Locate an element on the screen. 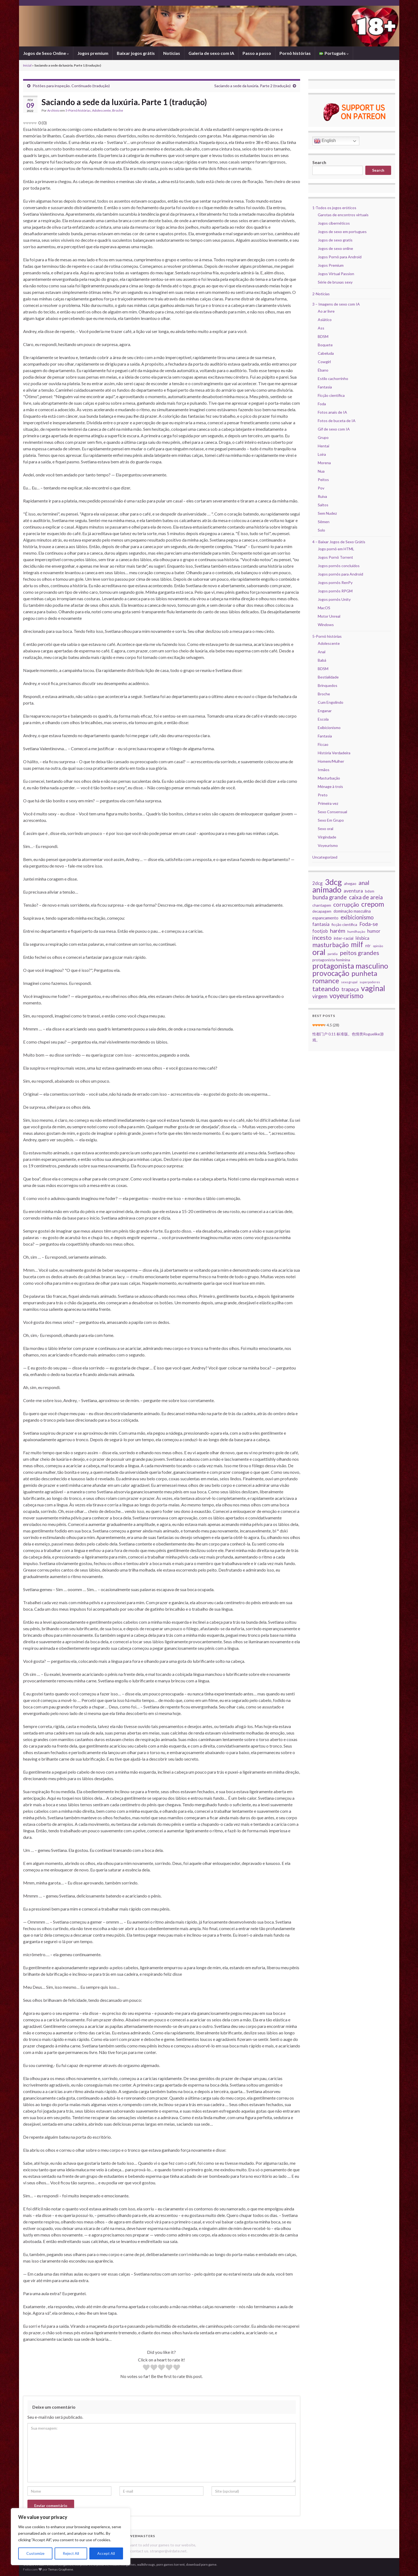 The width and height of the screenshot is (418, 2576). Customize is located at coordinates (35, 2553).